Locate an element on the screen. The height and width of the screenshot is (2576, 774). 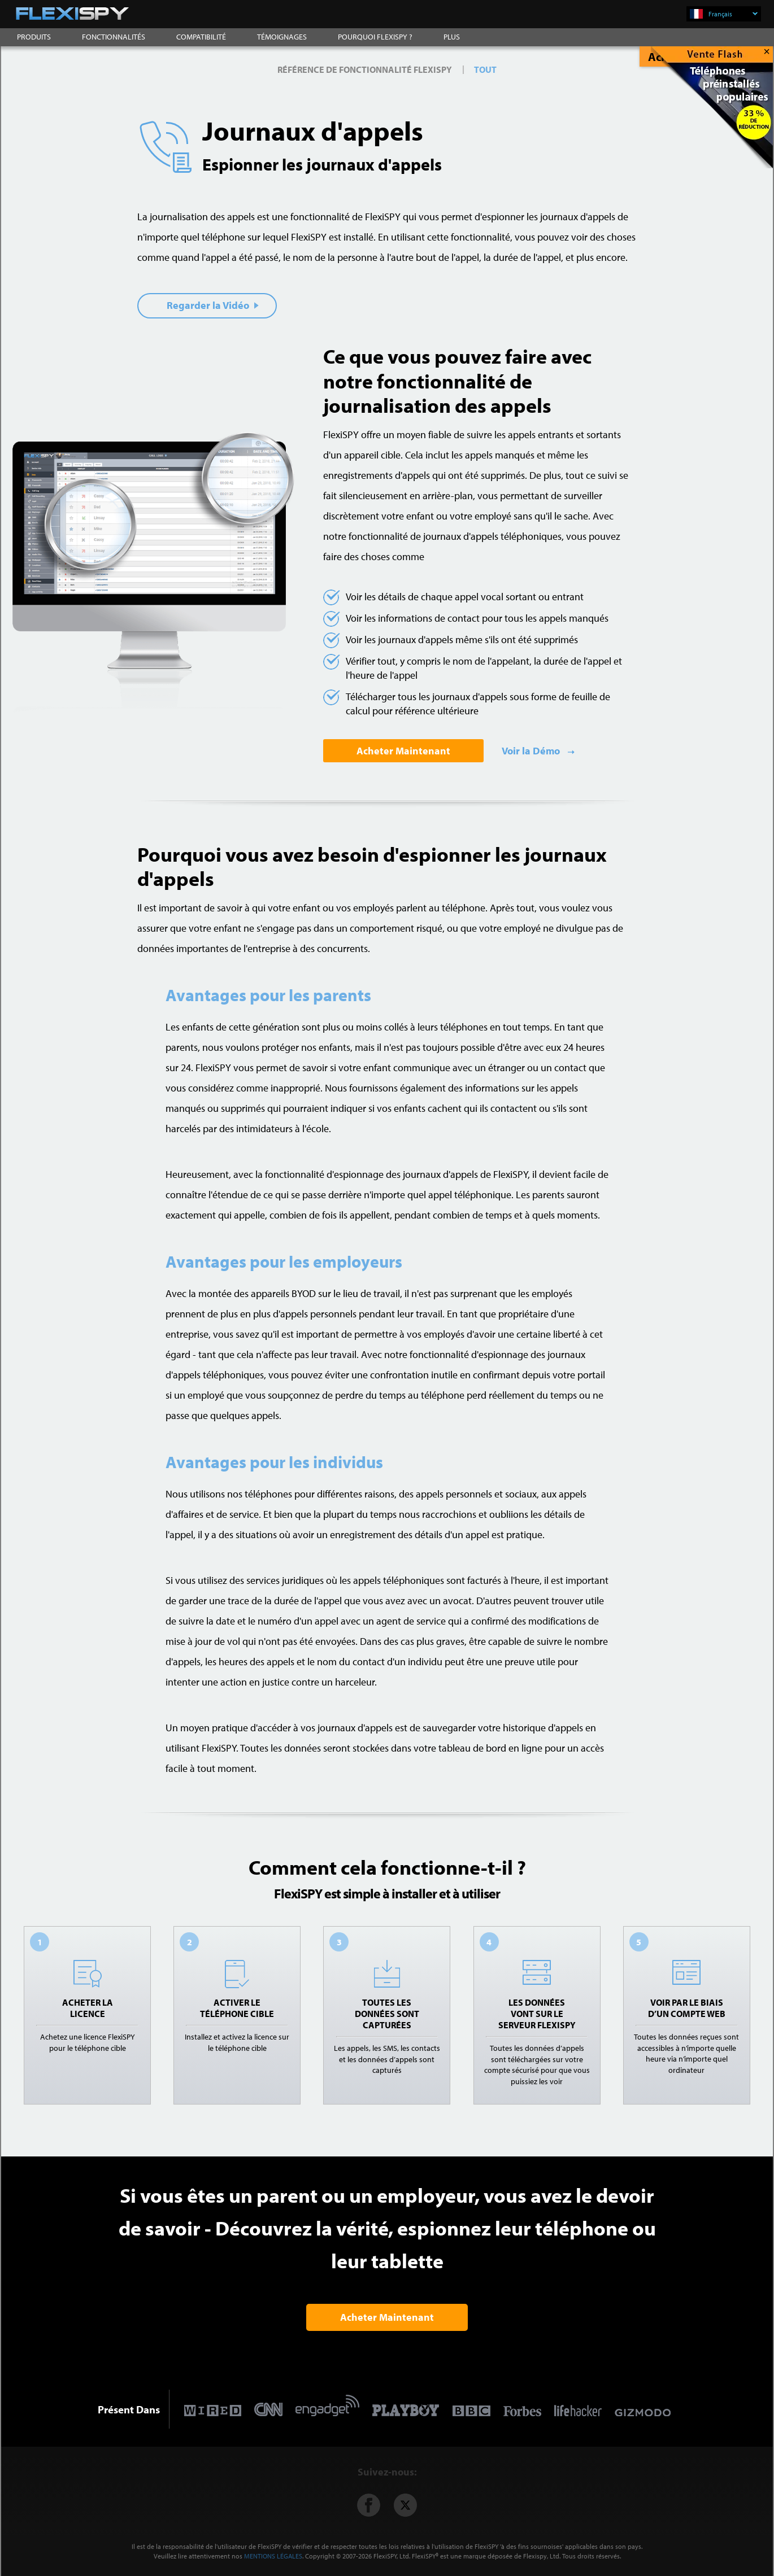
Voir la Démo is located at coordinates (532, 750).